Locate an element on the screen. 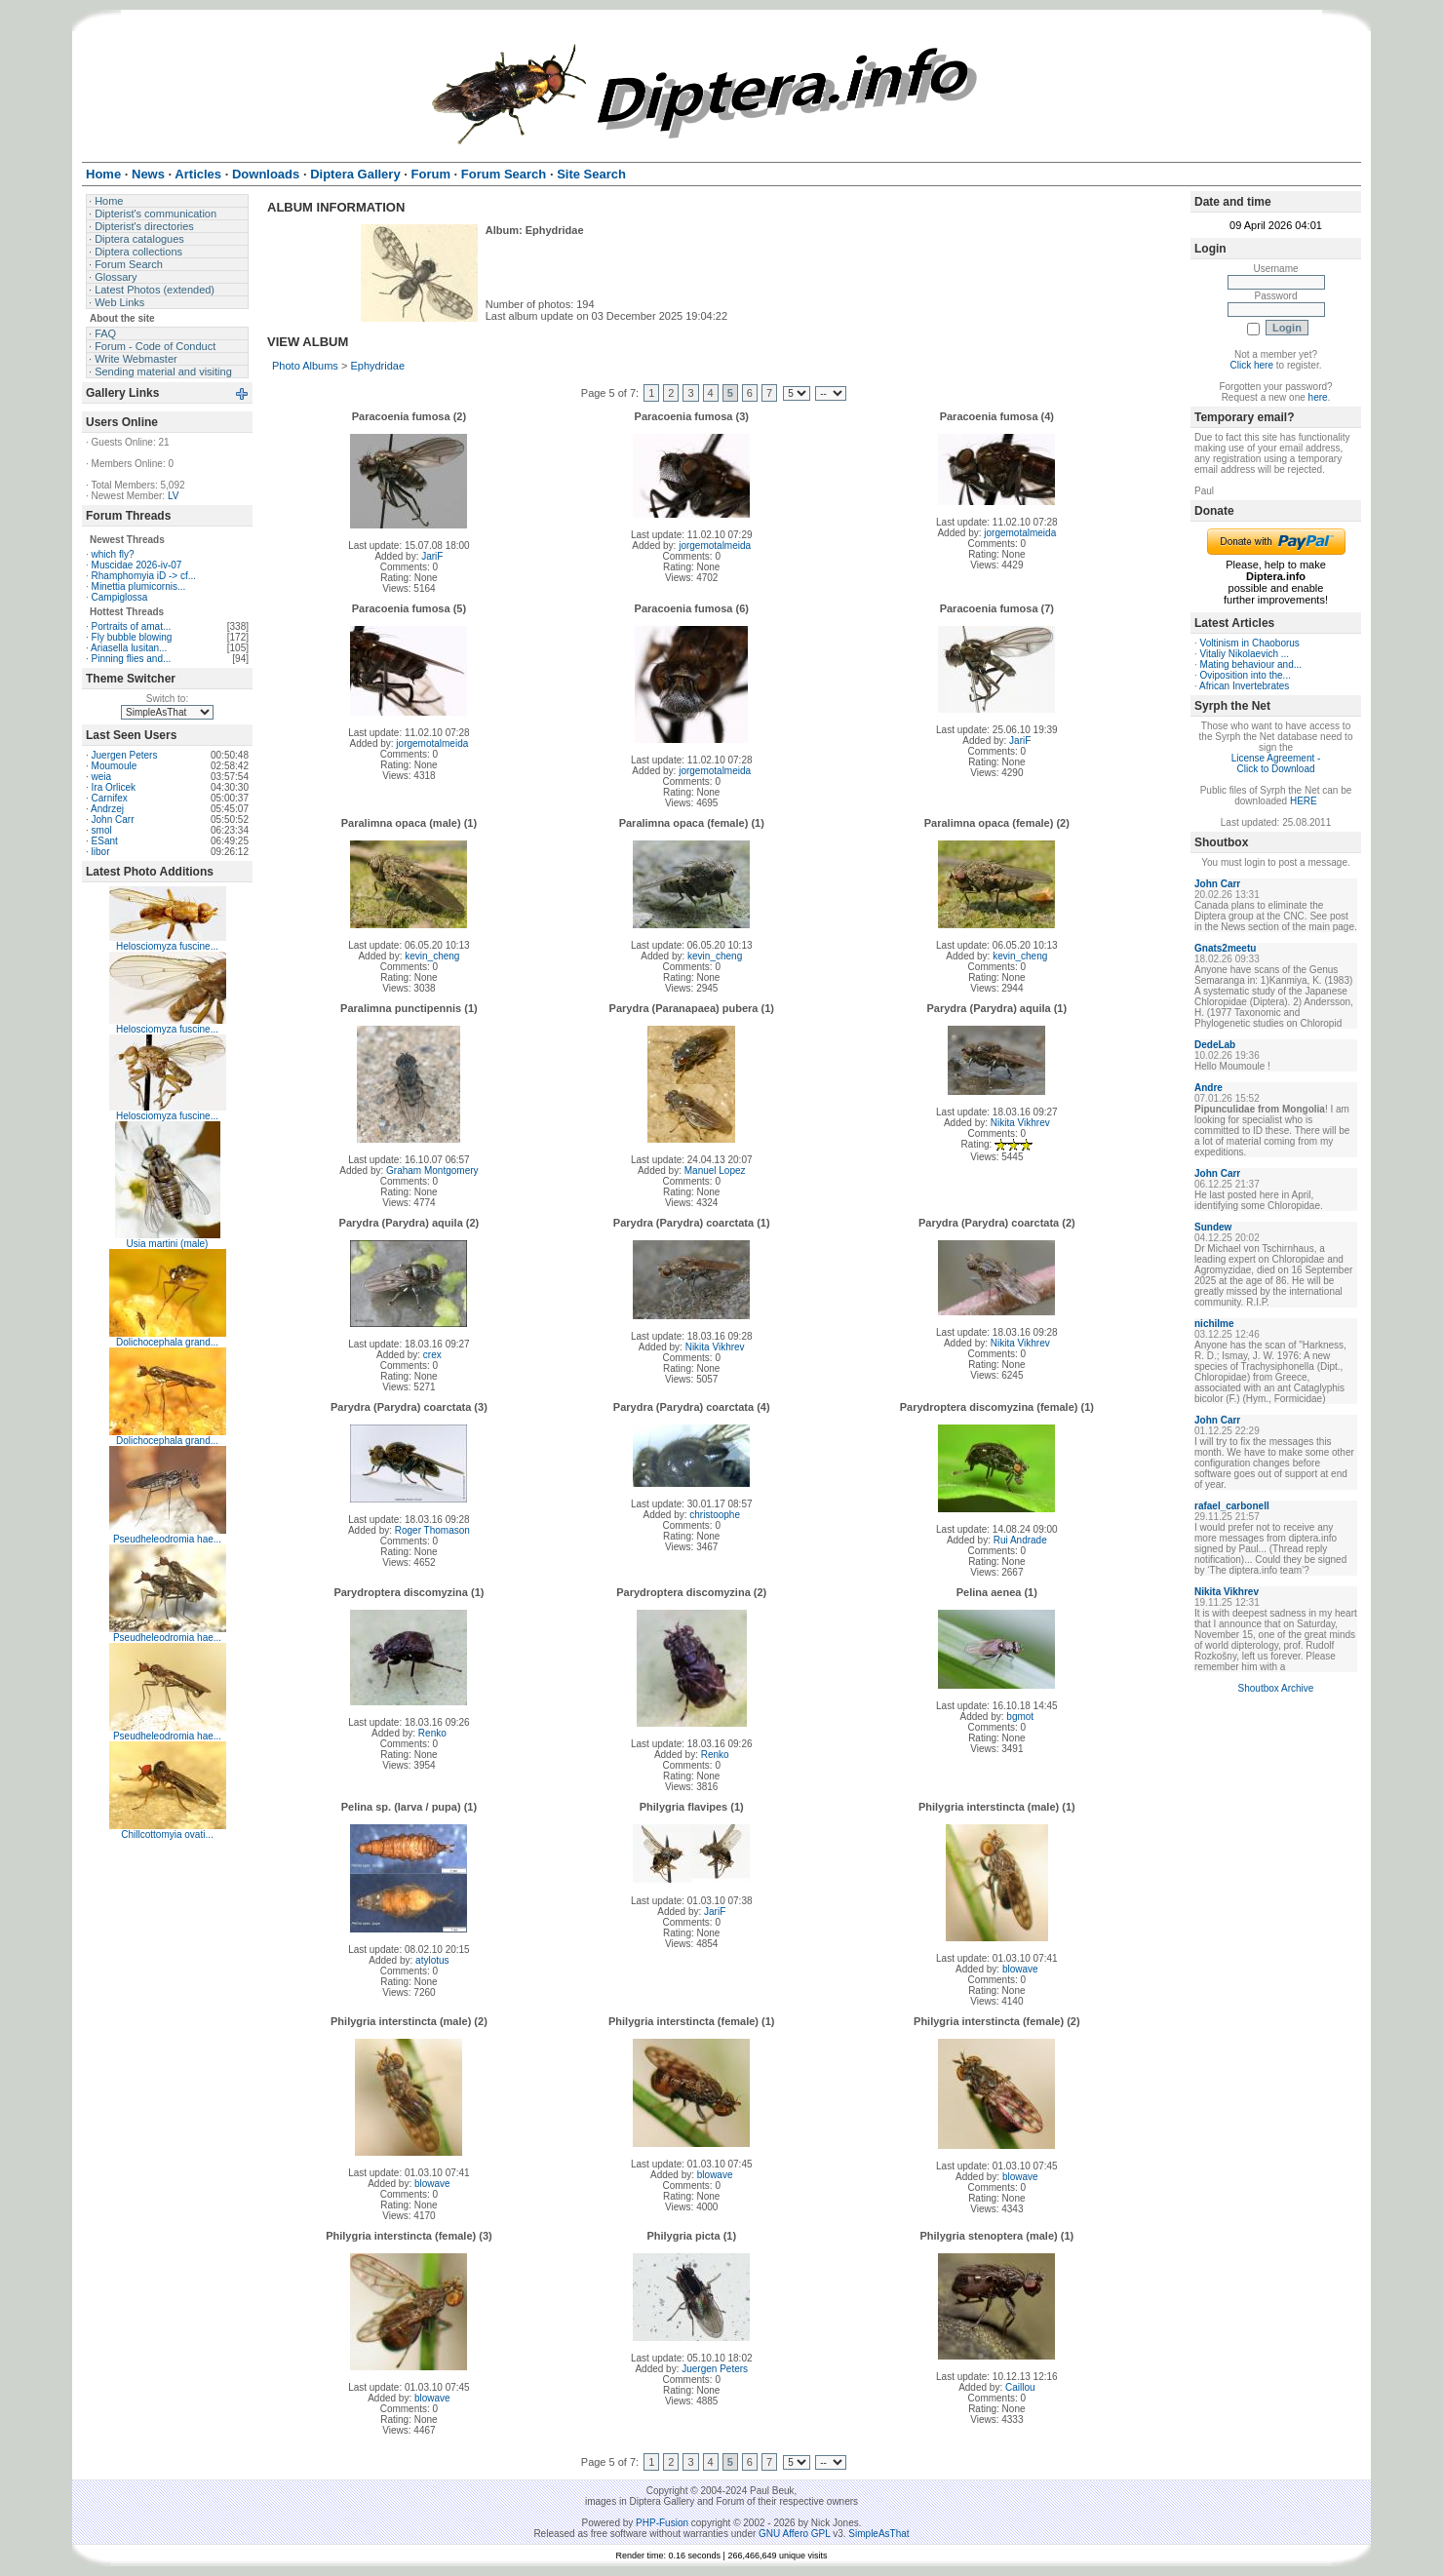 This screenshot has width=1443, height=2576. christoophe is located at coordinates (714, 1514).